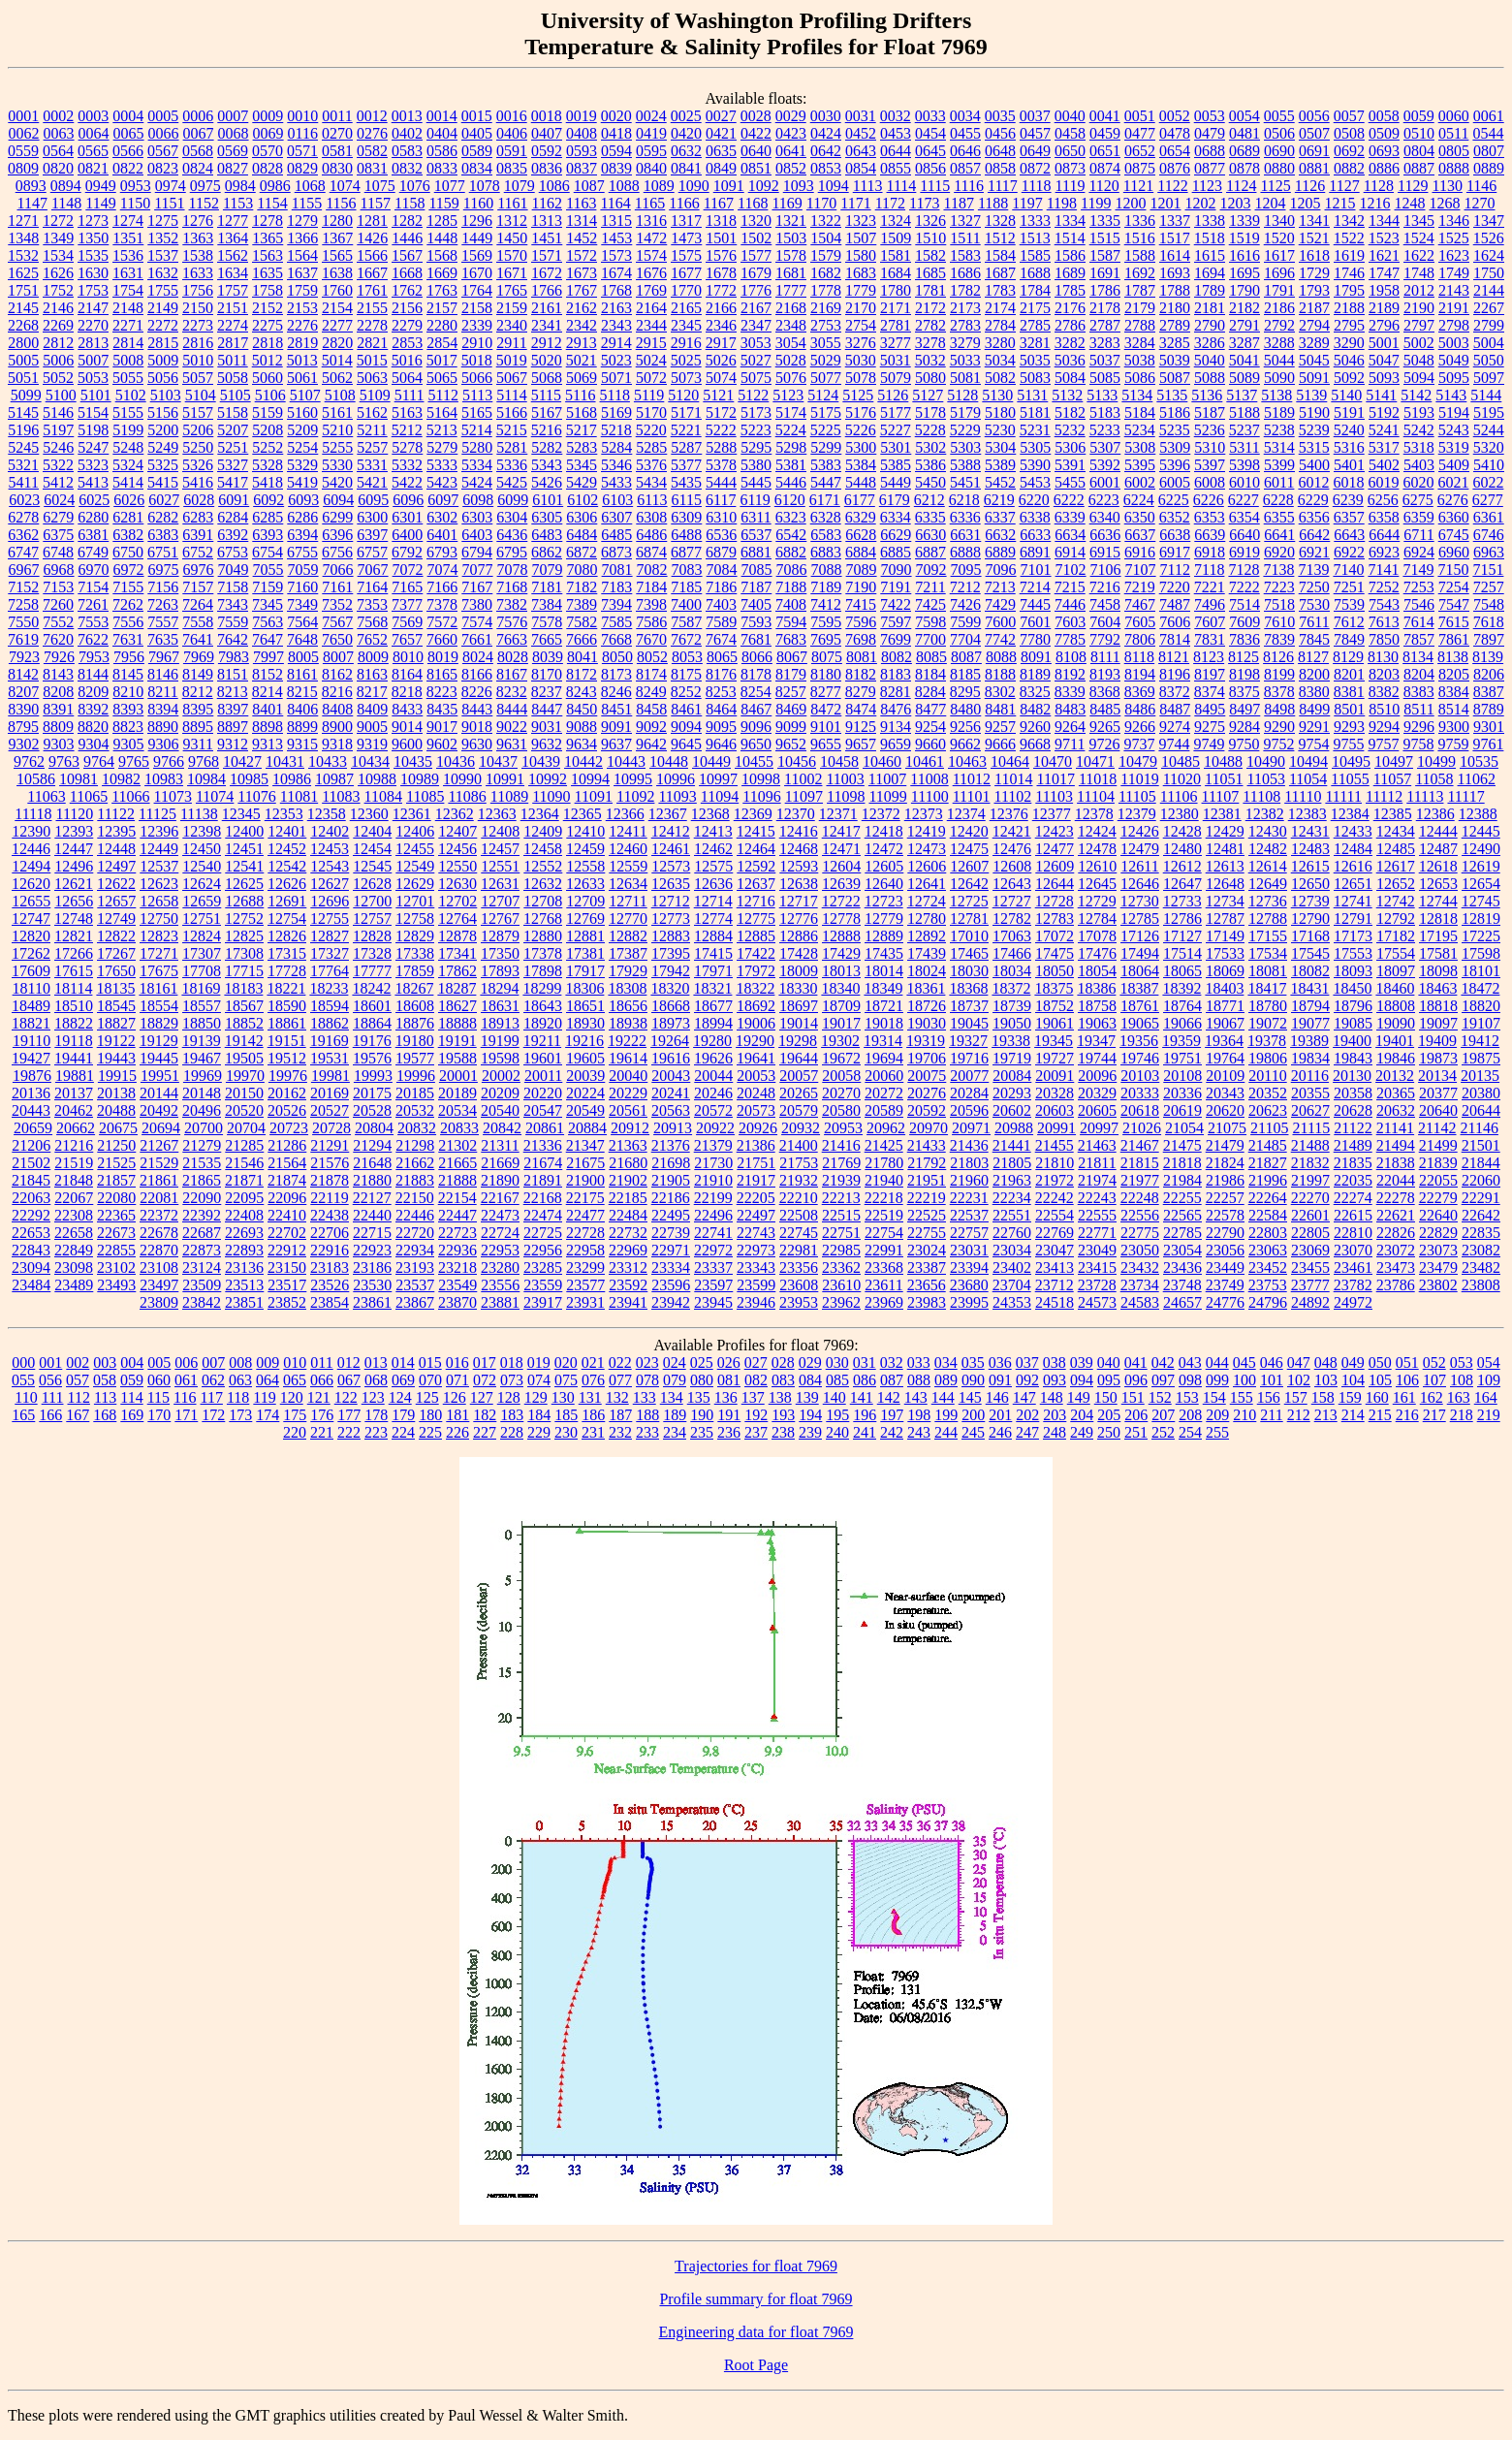 The image size is (1512, 2440). Describe the element at coordinates (457, 1267) in the screenshot. I see `23218` at that location.